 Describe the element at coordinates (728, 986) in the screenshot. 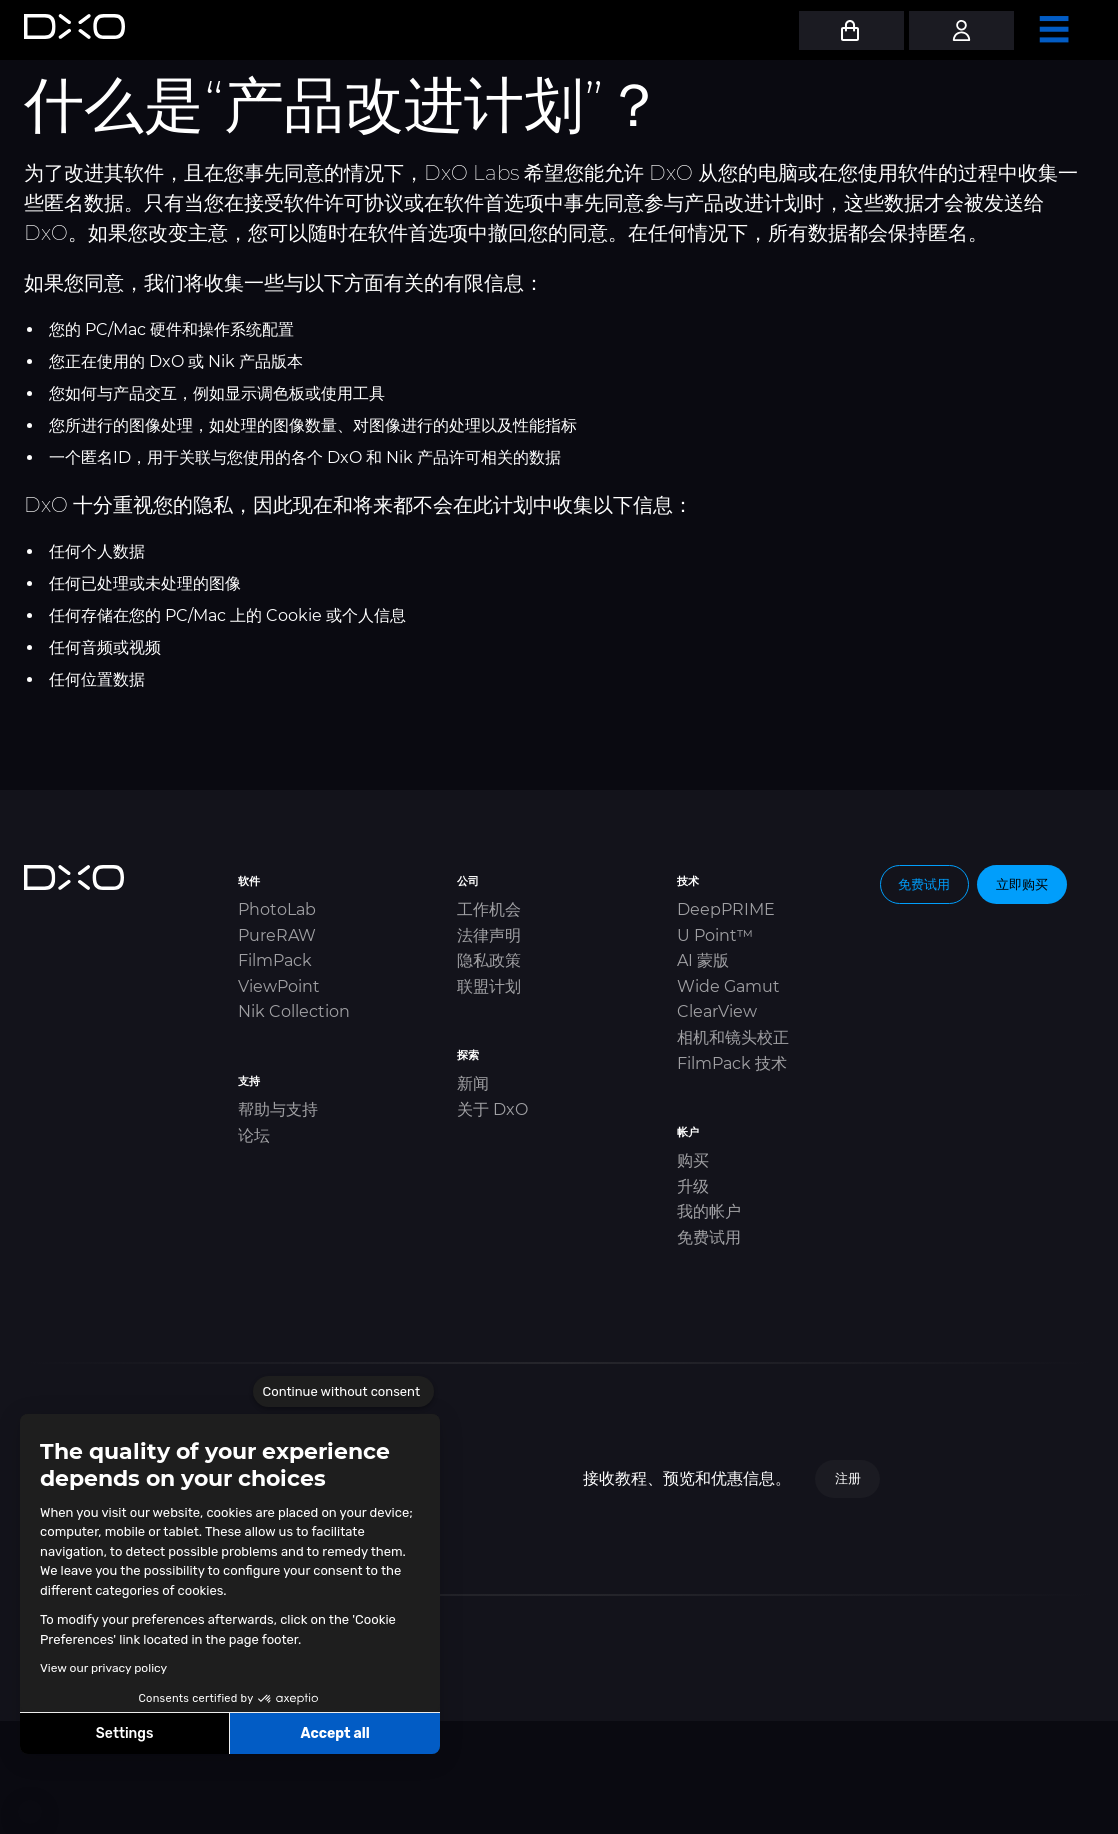

I see `Wide Gamut` at that location.